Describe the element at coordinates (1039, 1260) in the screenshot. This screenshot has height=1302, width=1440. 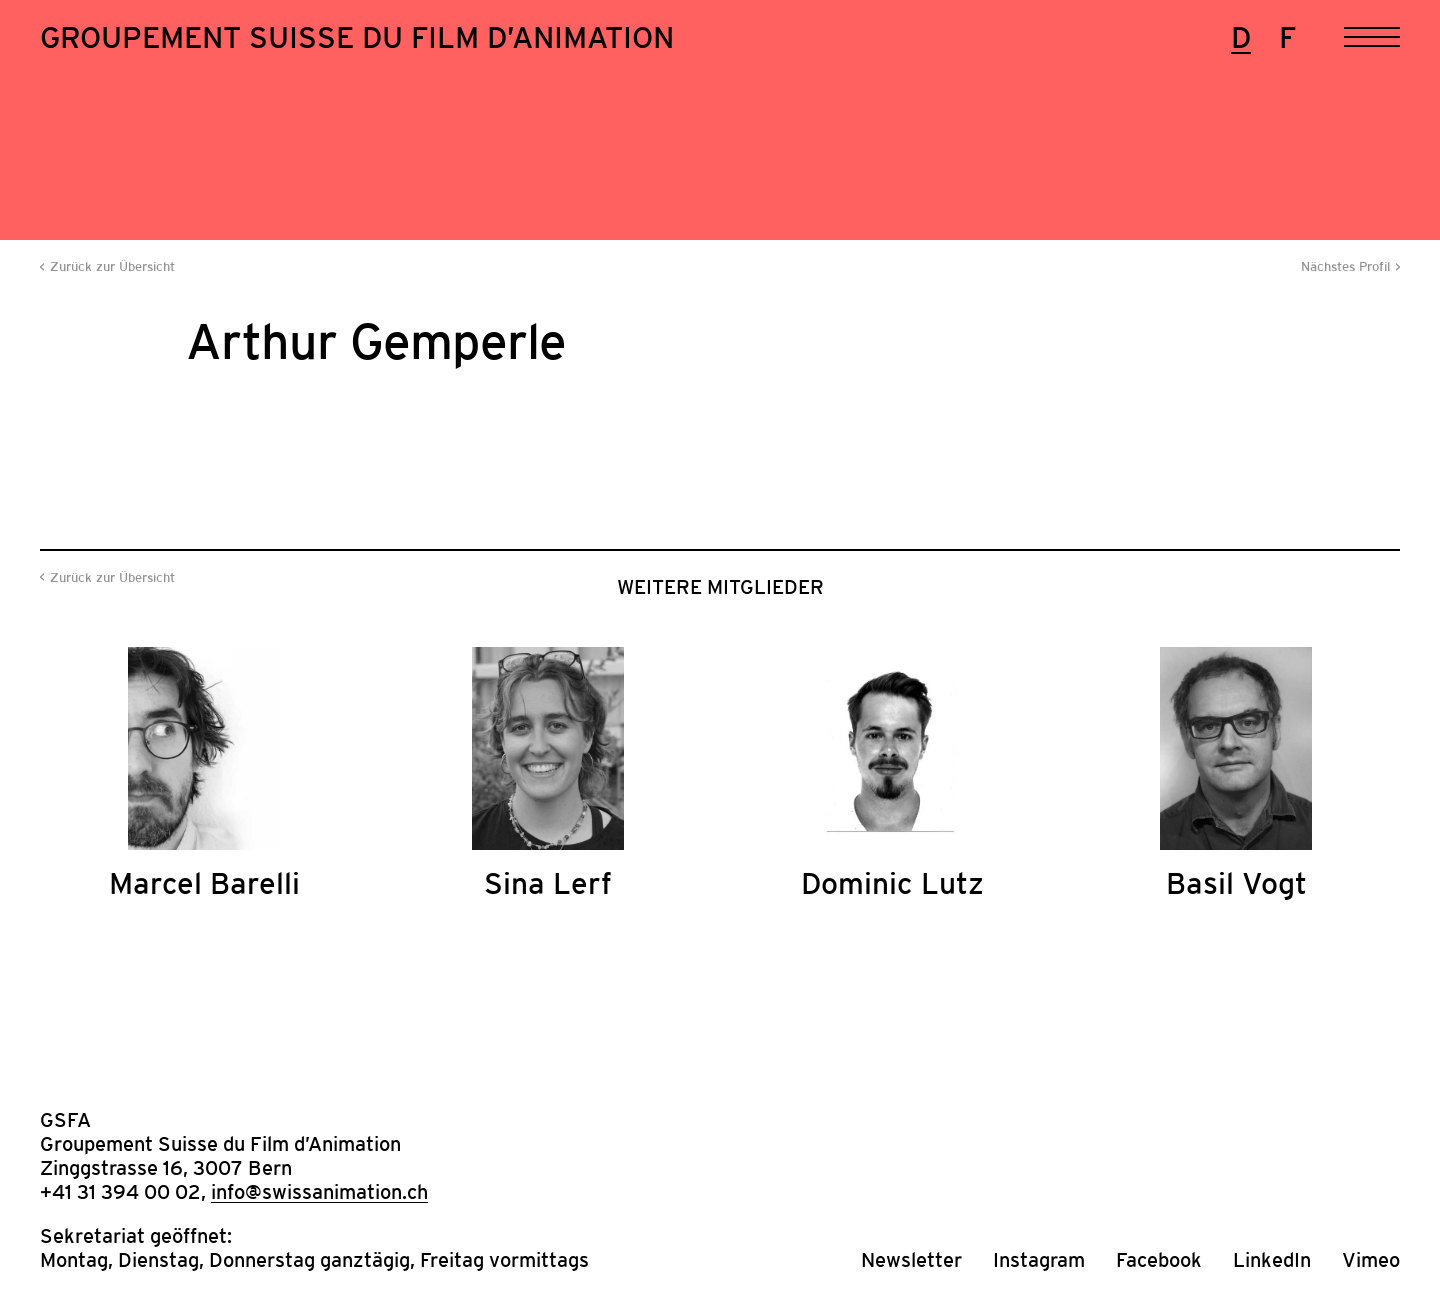
I see `Instagram` at that location.